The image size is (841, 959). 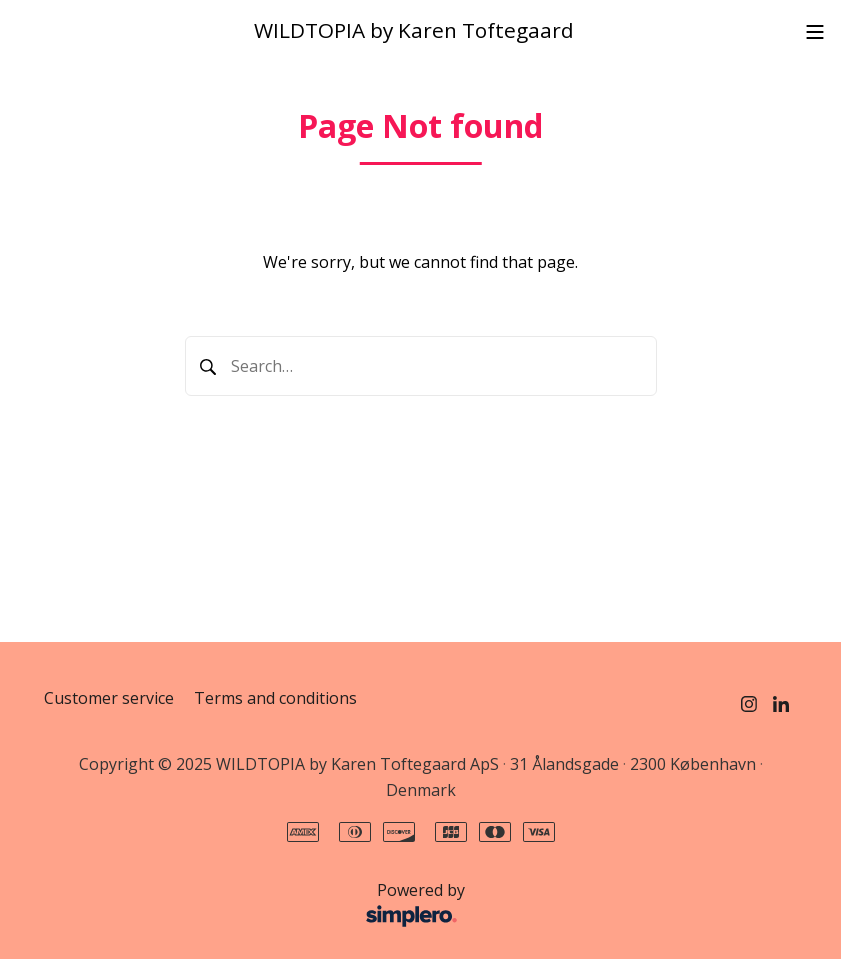 I want to click on Customer service, so click(x=109, y=698).